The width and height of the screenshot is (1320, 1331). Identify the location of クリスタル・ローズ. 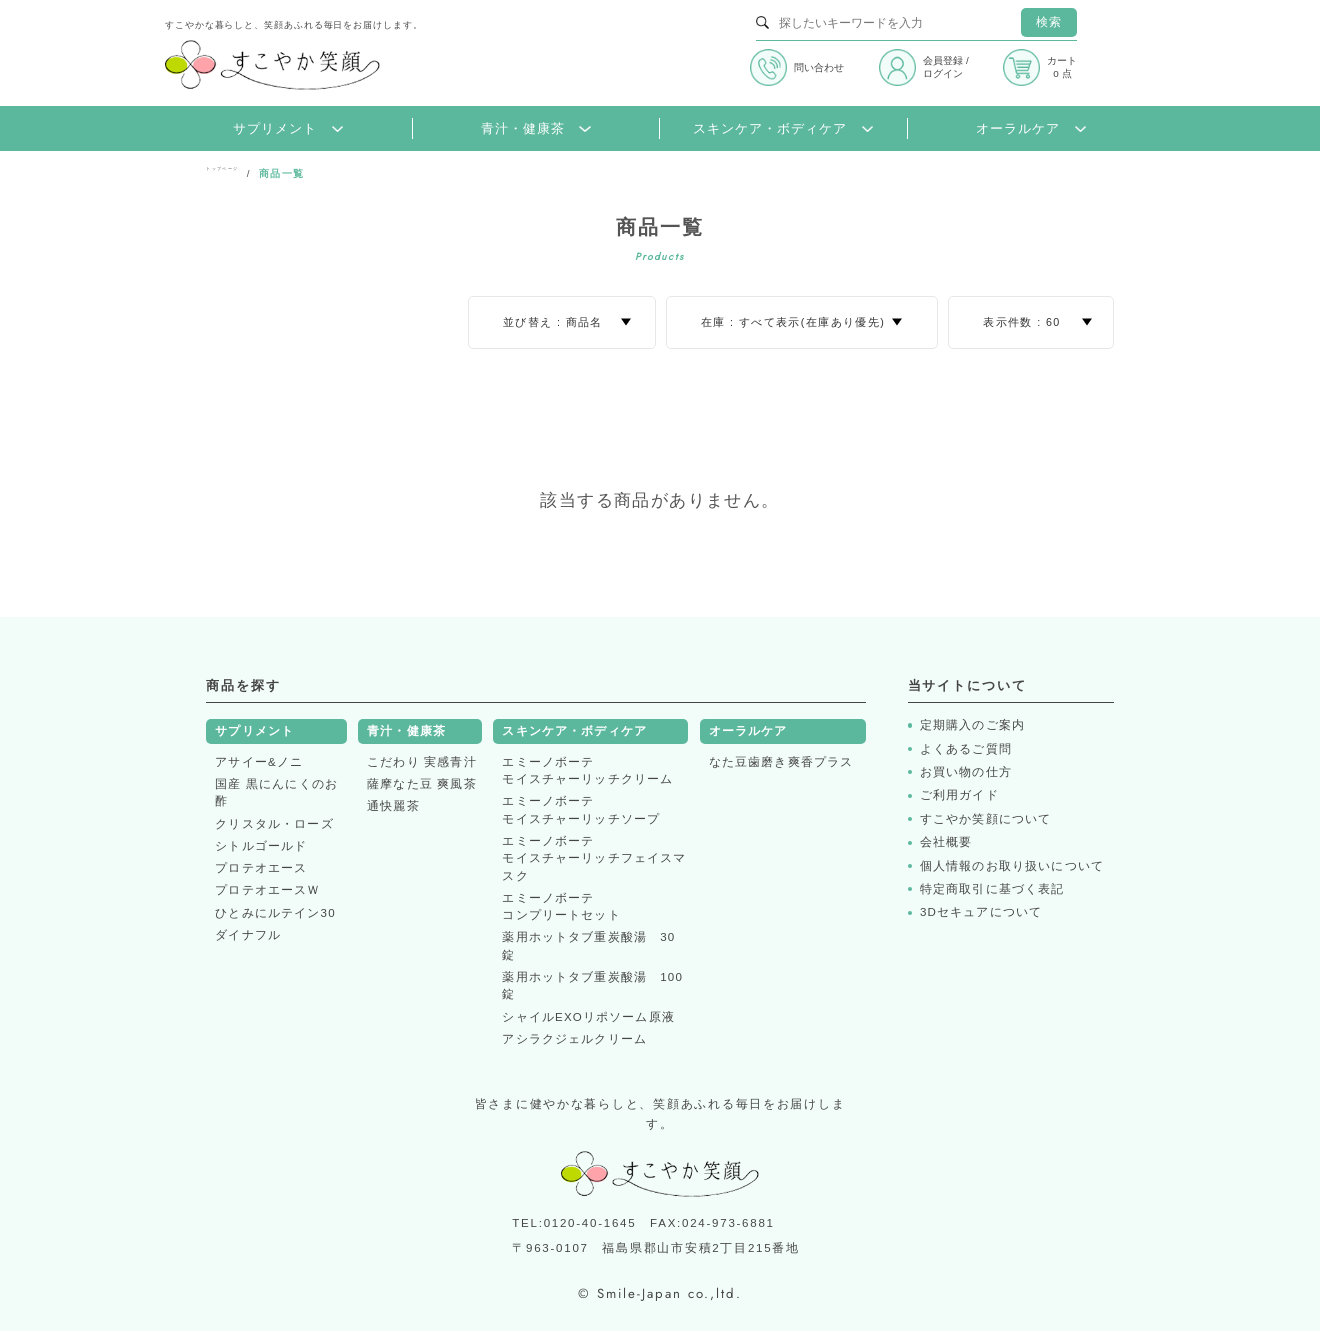
(274, 824).